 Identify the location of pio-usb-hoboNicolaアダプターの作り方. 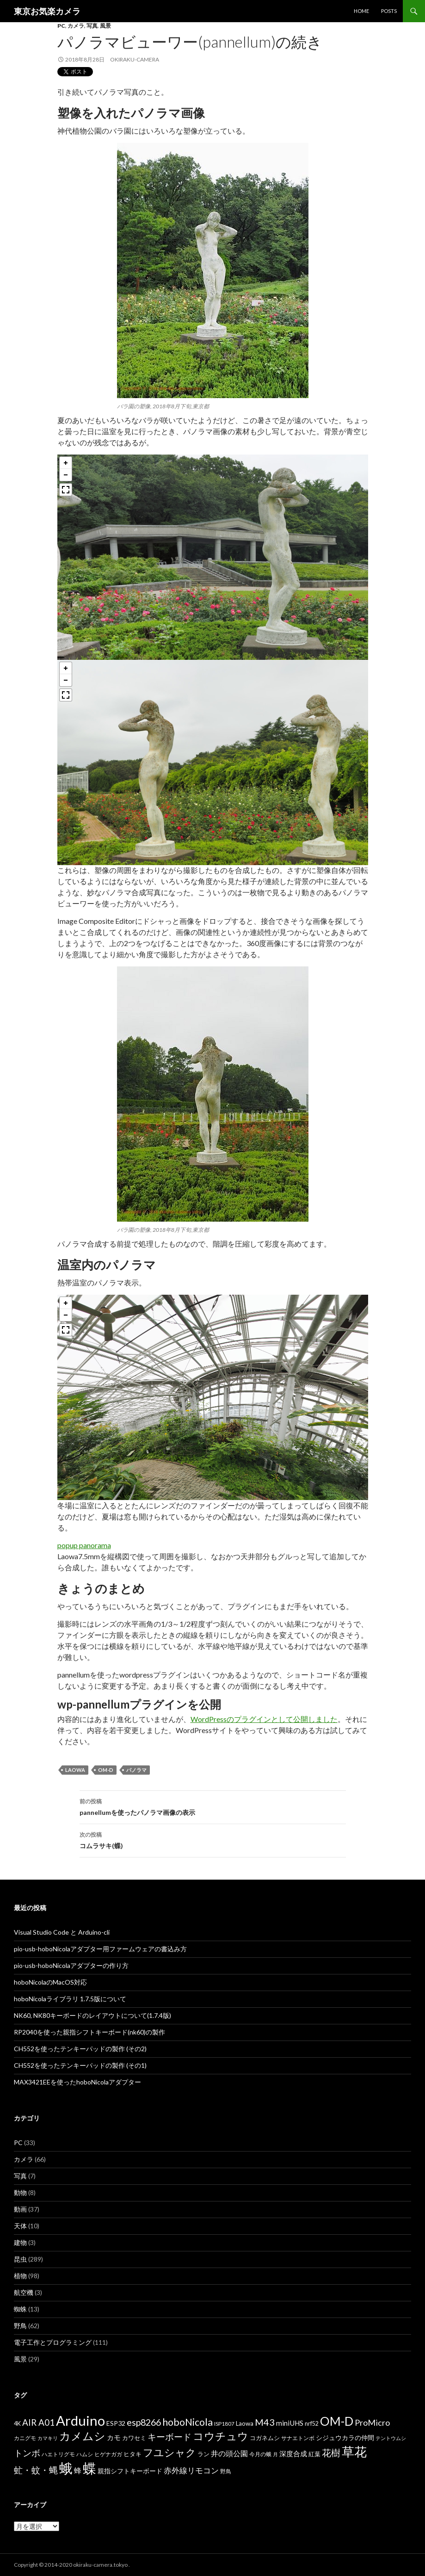
(71, 1965).